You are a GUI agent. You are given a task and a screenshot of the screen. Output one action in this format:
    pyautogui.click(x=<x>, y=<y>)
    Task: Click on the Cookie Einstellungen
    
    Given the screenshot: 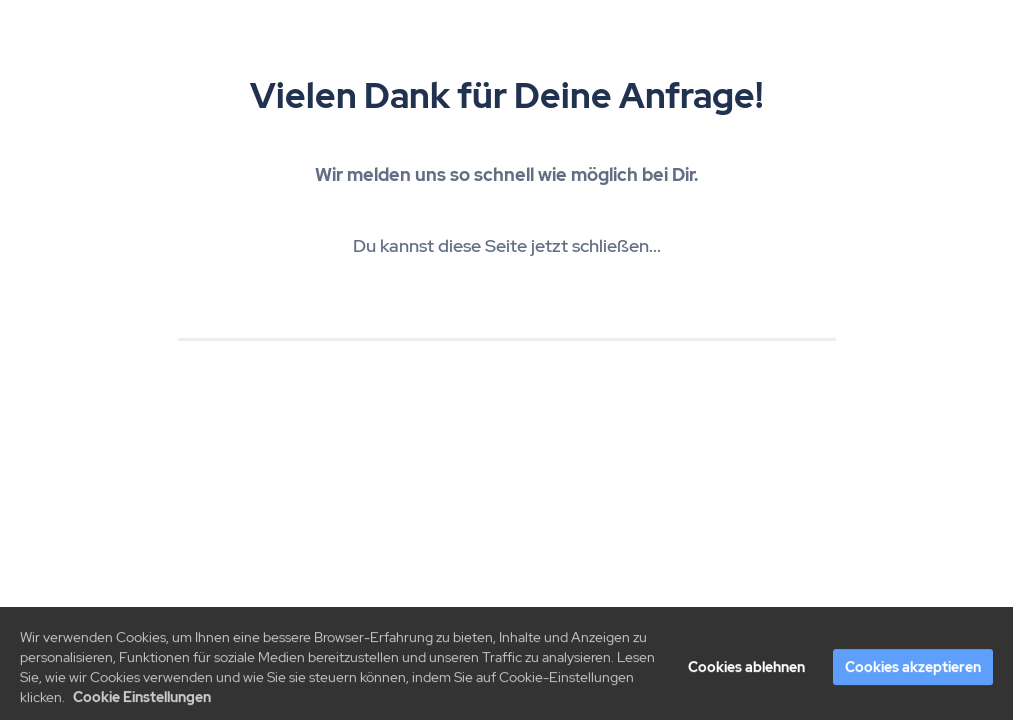 What is the action you would take?
    pyautogui.click(x=142, y=701)
    